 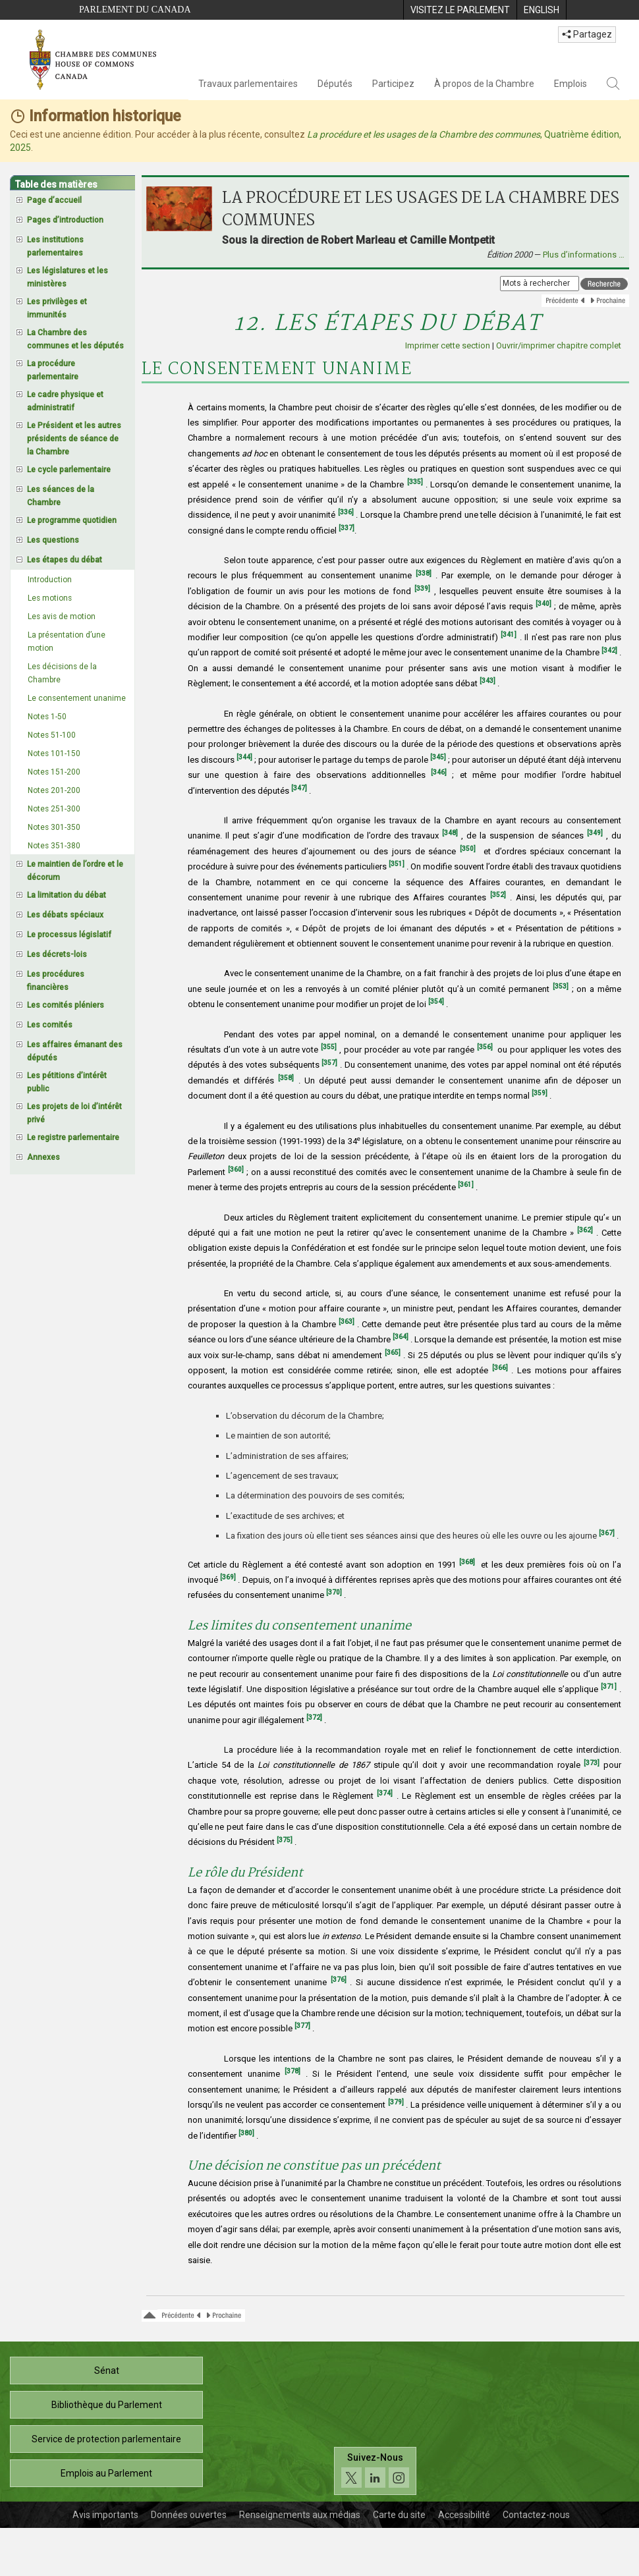 I want to click on Annexes, so click(x=43, y=1157).